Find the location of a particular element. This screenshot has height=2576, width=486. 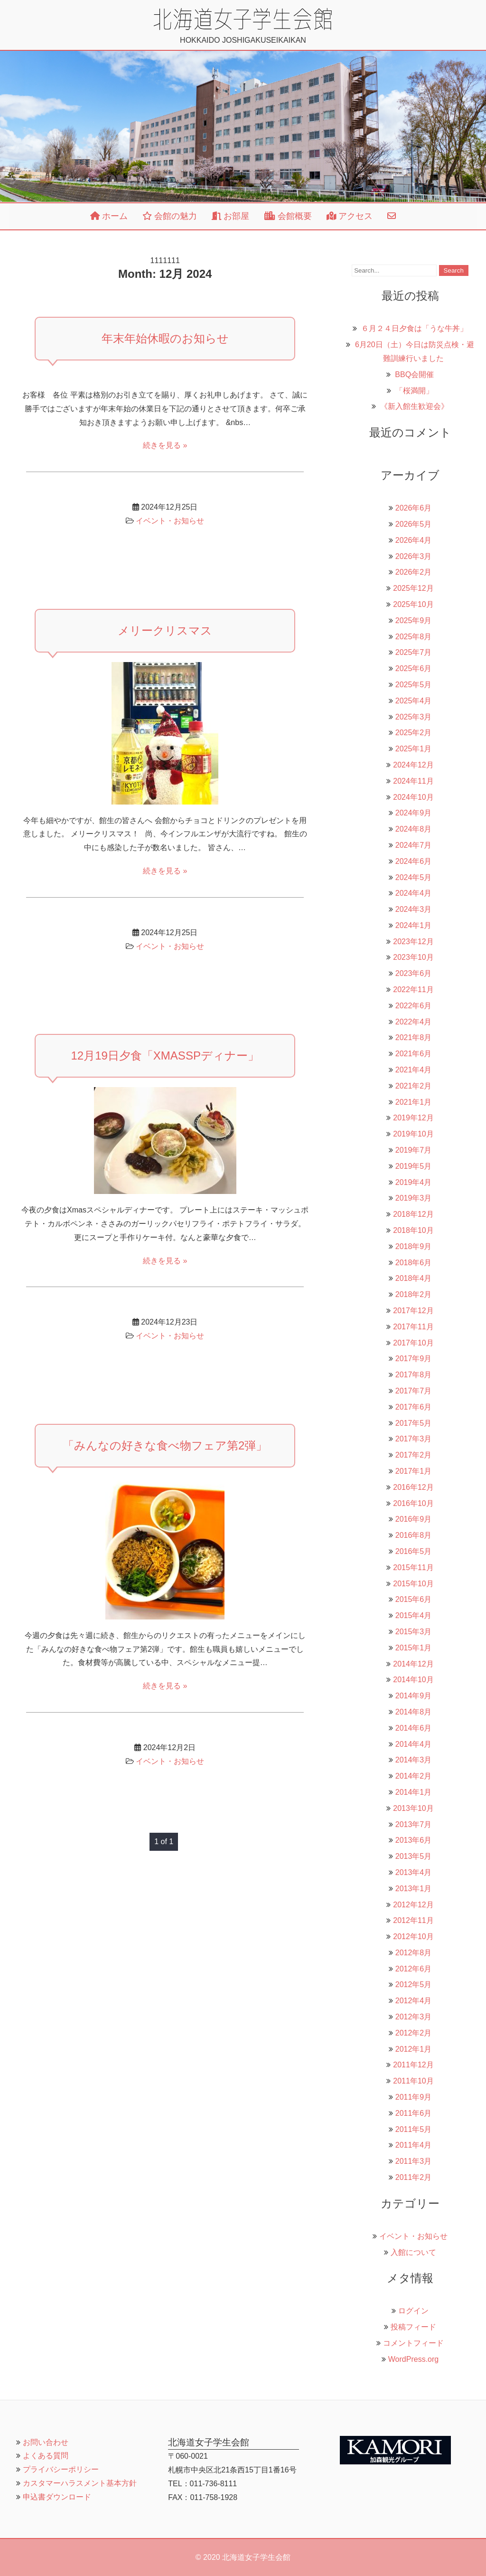

2016年12月 is located at coordinates (413, 1487).